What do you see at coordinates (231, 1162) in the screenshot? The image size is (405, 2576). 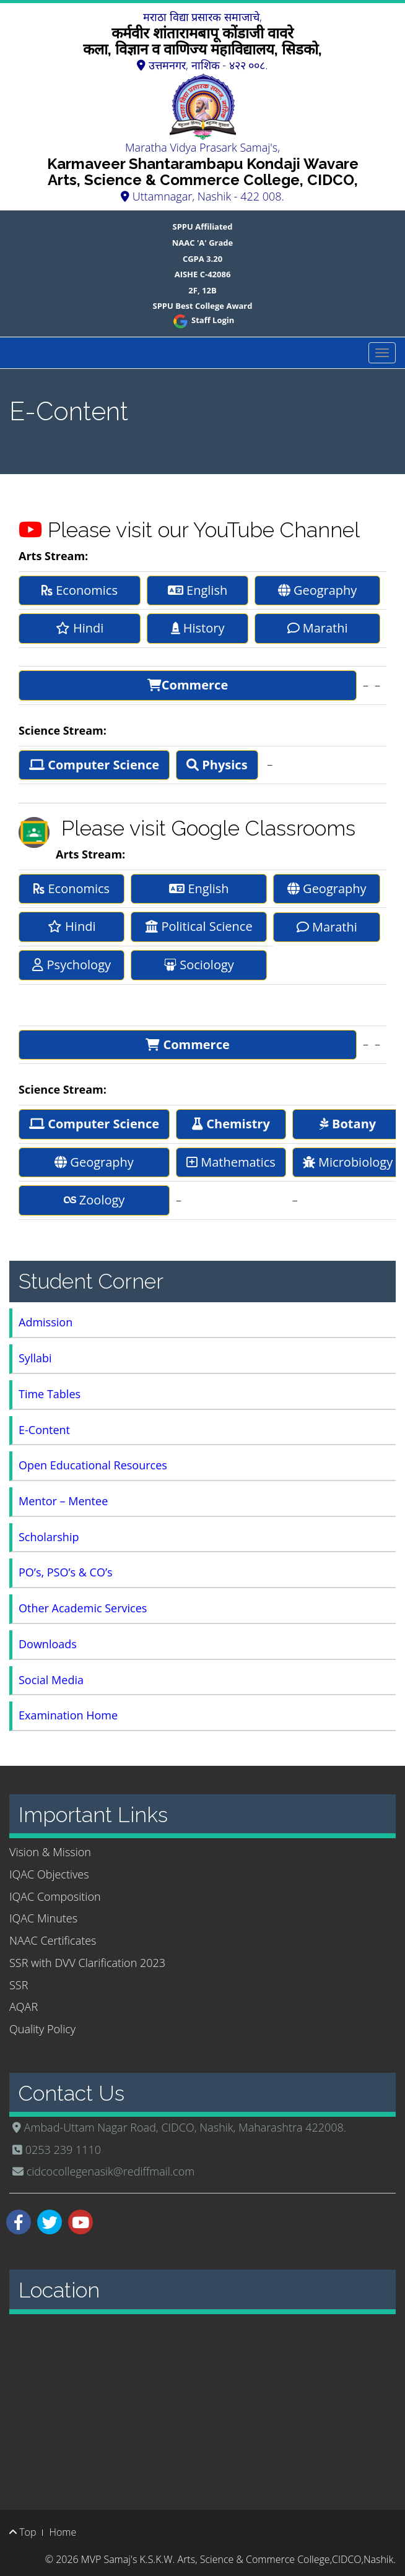 I see `Mathematics` at bounding box center [231, 1162].